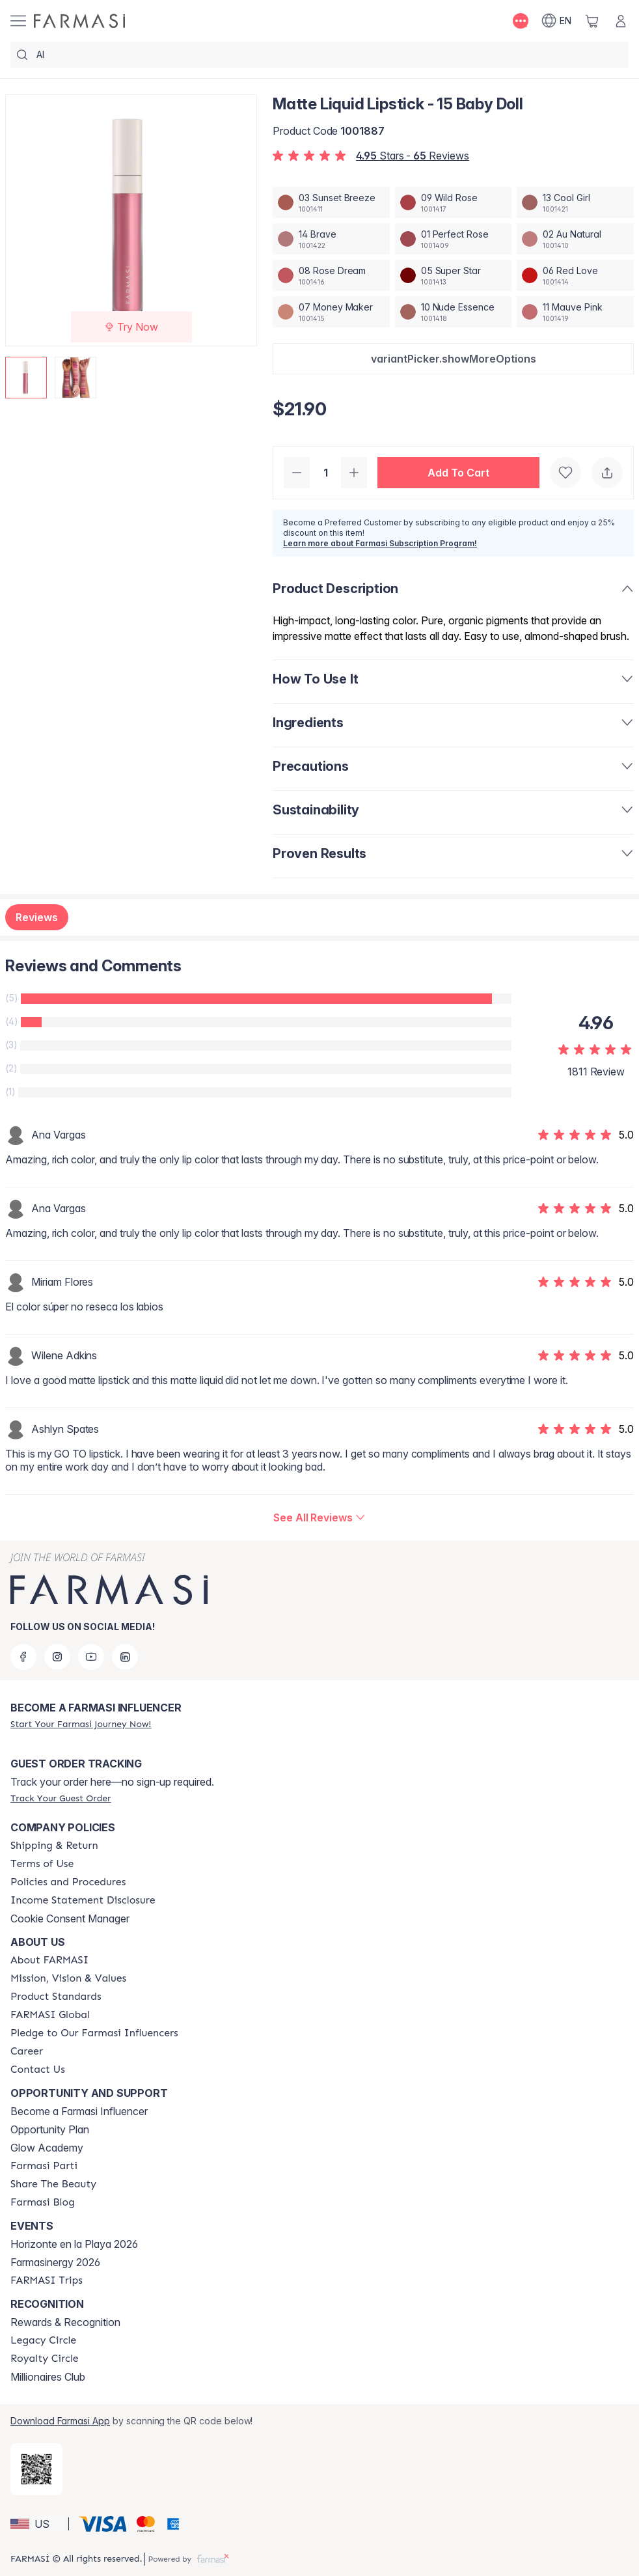 Image resolution: width=639 pixels, height=2576 pixels. Describe the element at coordinates (453, 358) in the screenshot. I see `[button]` at that location.